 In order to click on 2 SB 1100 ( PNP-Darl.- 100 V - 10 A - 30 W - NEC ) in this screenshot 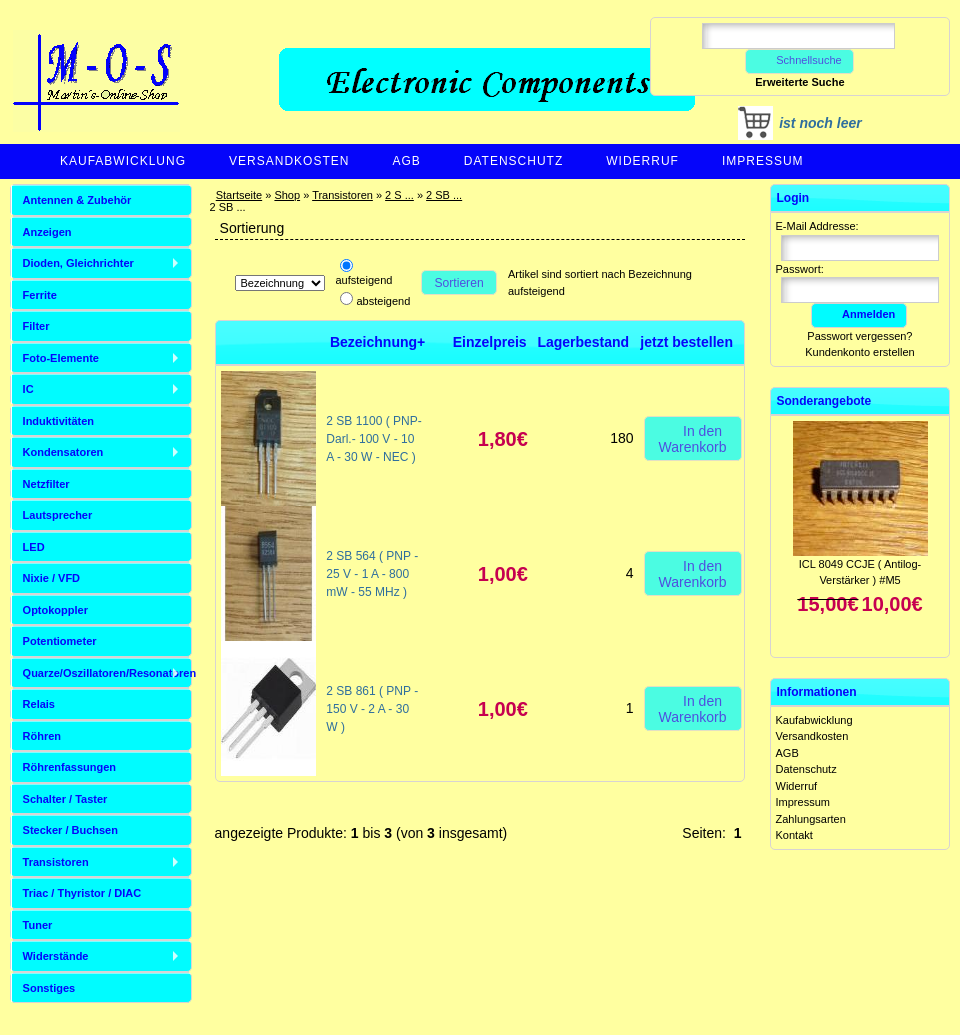, I will do `click(373, 439)`.